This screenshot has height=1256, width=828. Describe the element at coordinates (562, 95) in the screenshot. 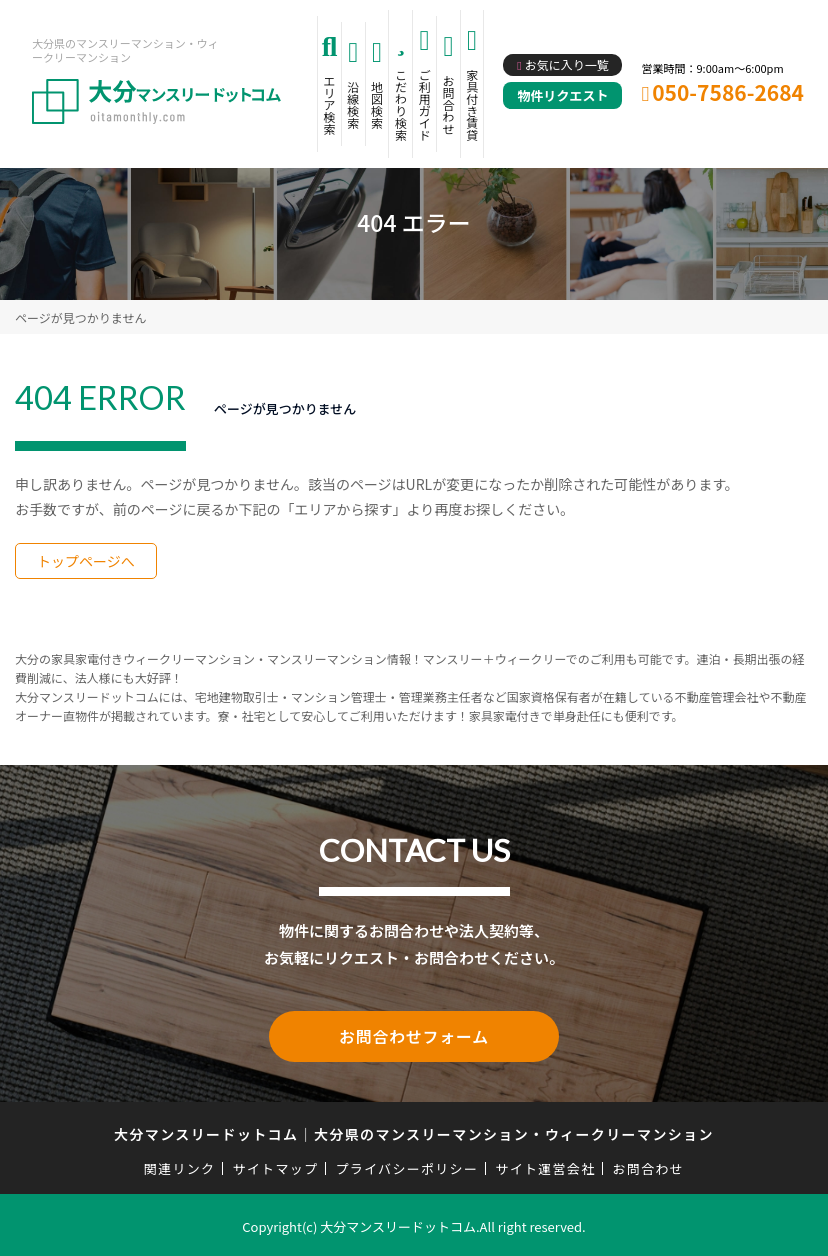

I see `物件リクエスト` at that location.